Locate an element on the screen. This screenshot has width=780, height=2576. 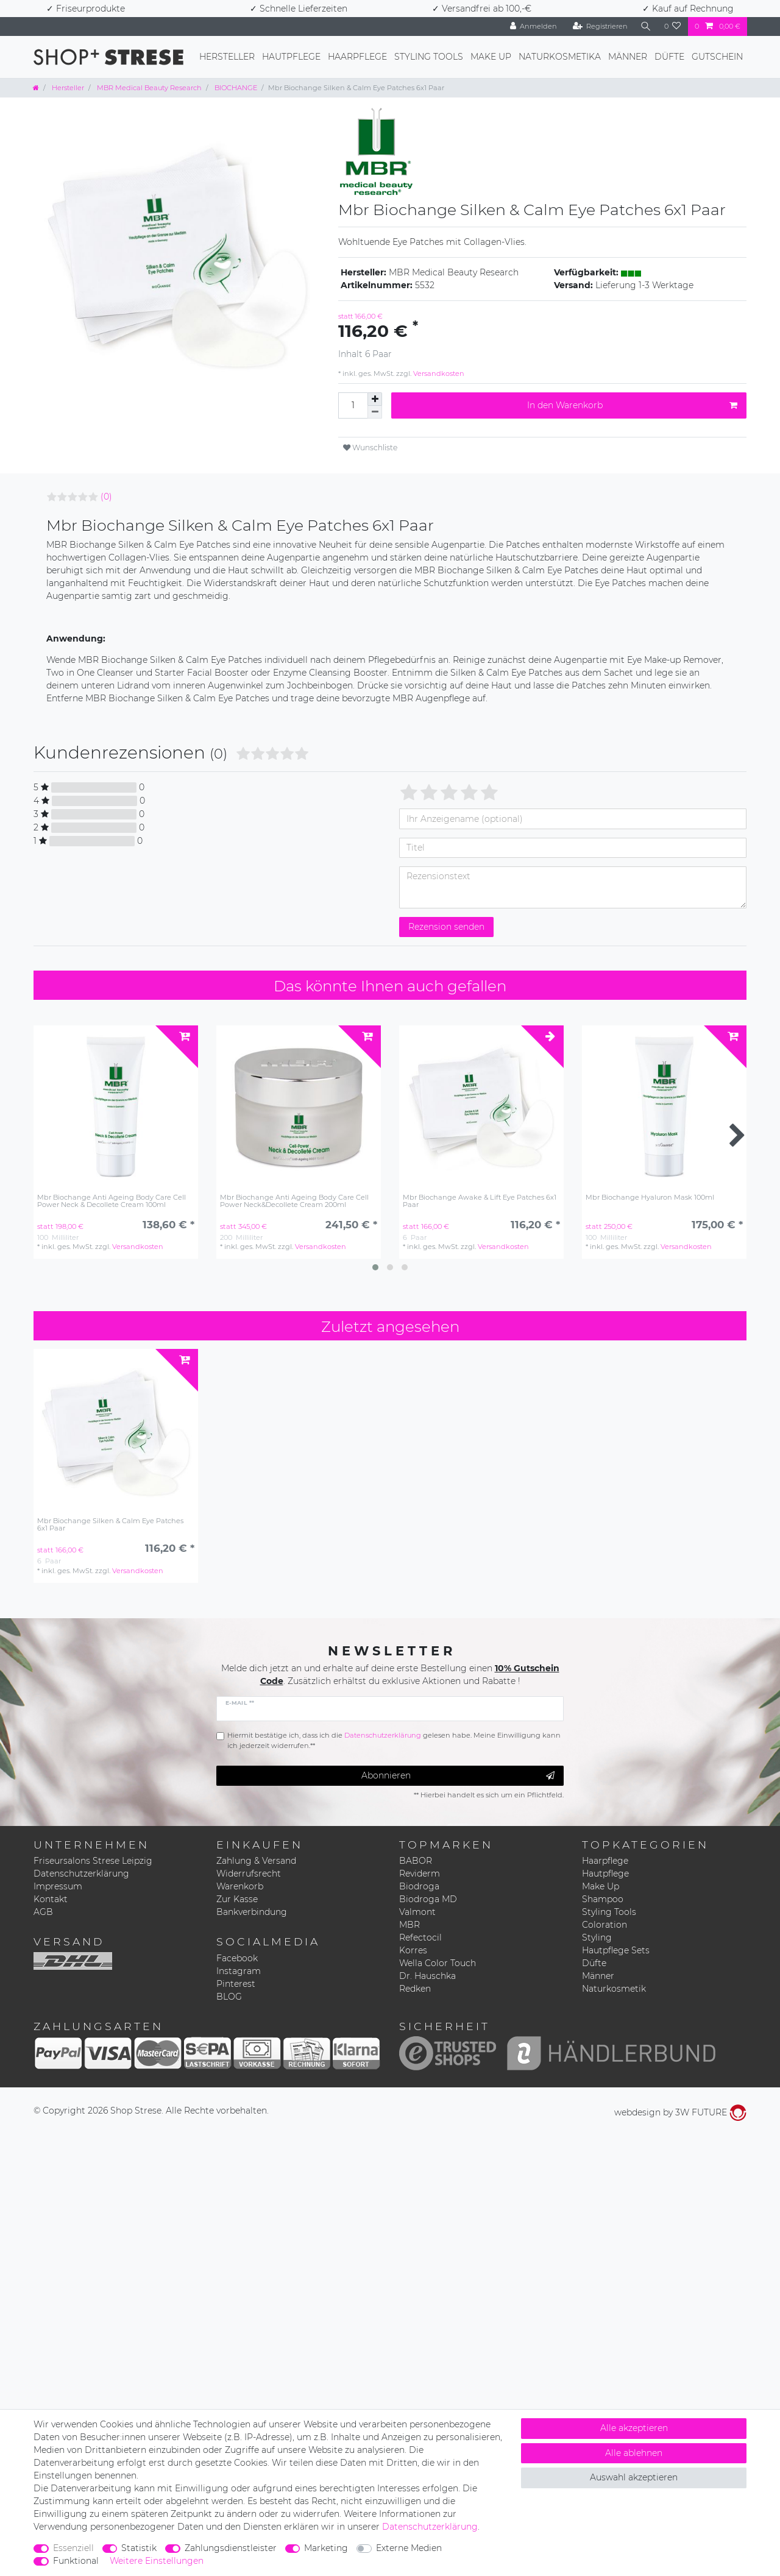
Naturkosmetika is located at coordinates (560, 56).